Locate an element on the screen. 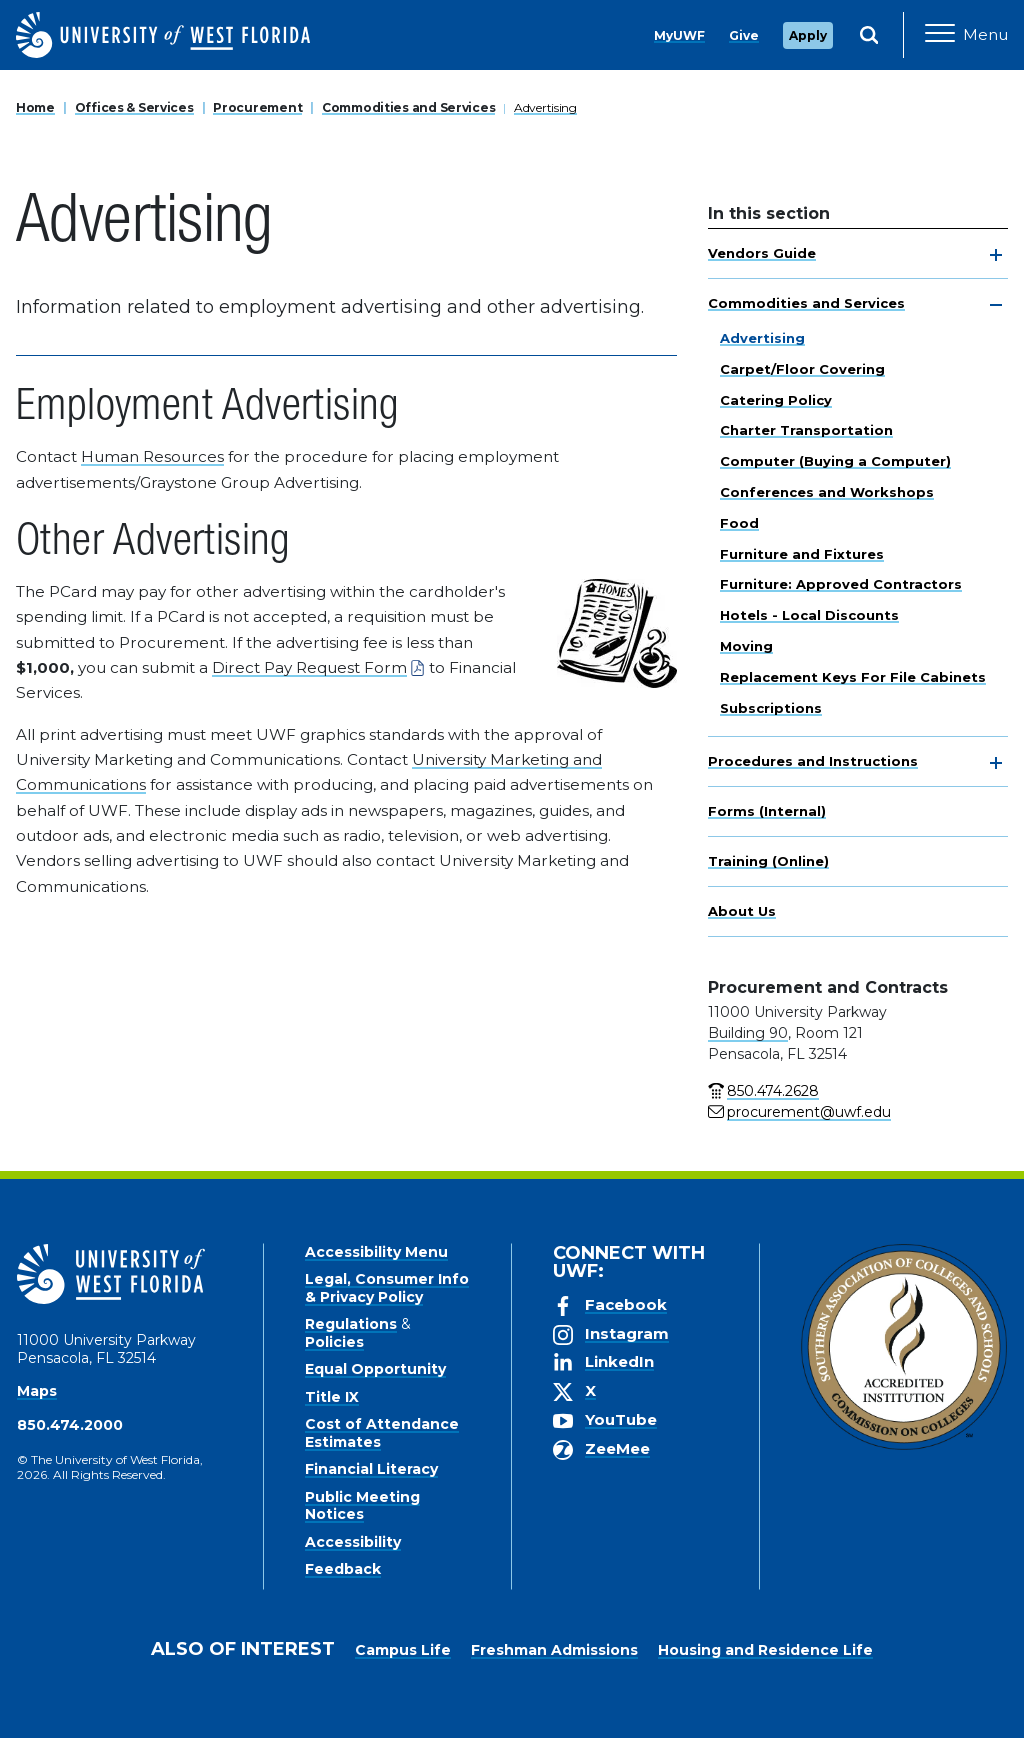  Direct Pay Request Form is located at coordinates (309, 667).